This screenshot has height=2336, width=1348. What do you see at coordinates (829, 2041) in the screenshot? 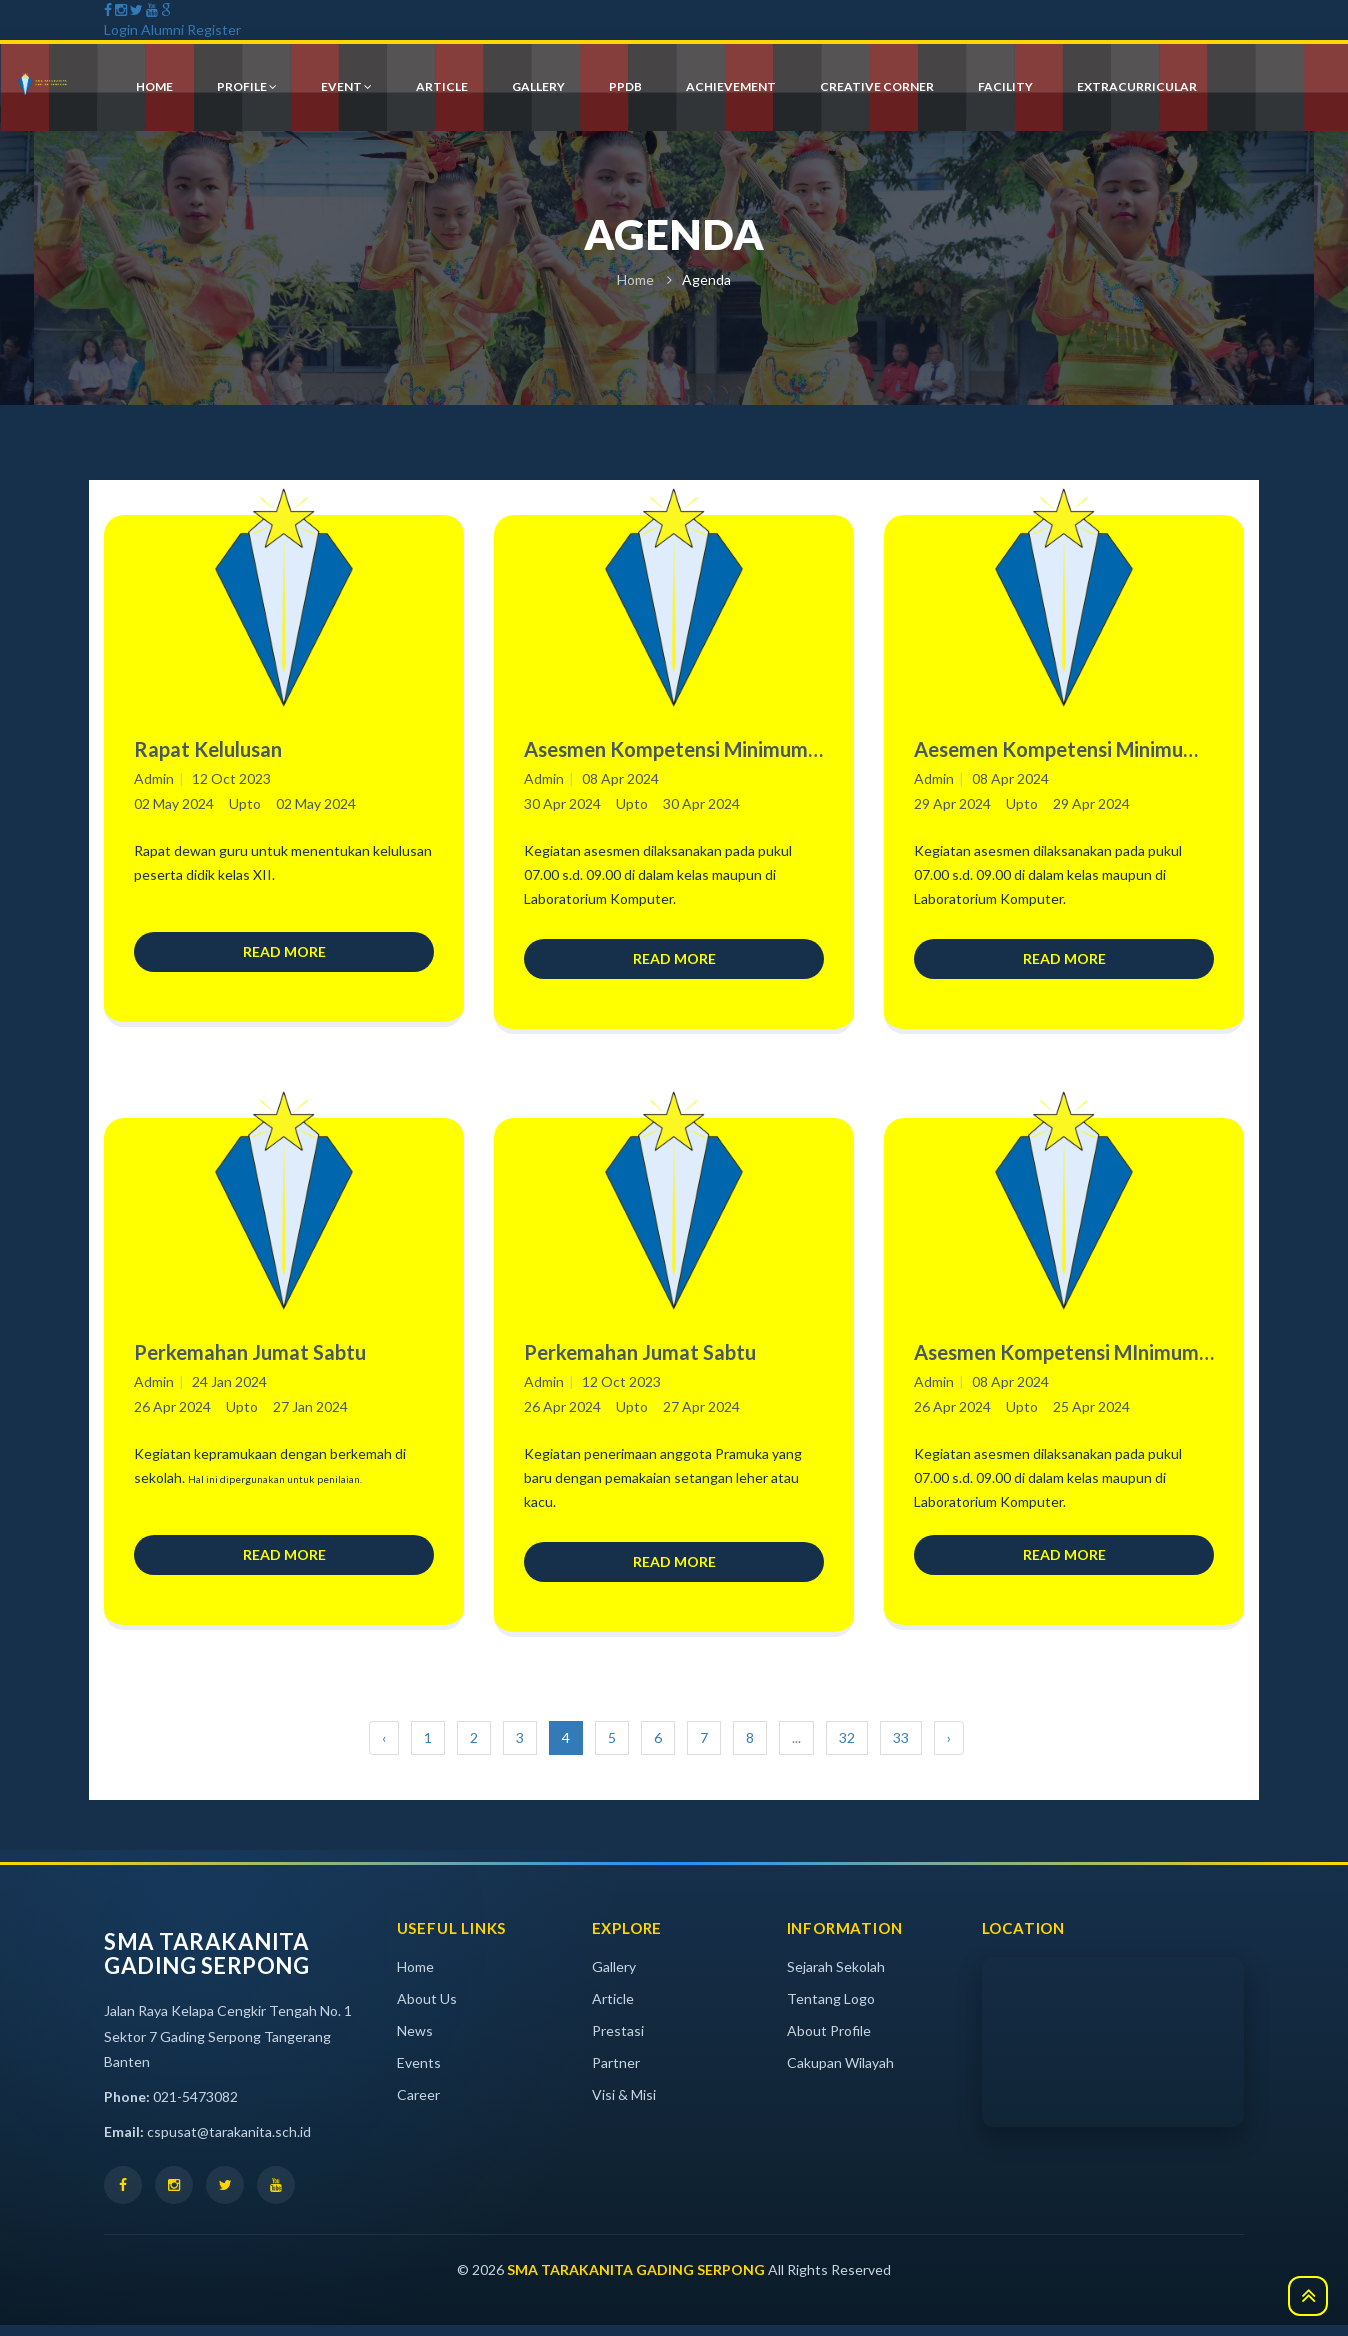
I see `About Profile` at bounding box center [829, 2041].